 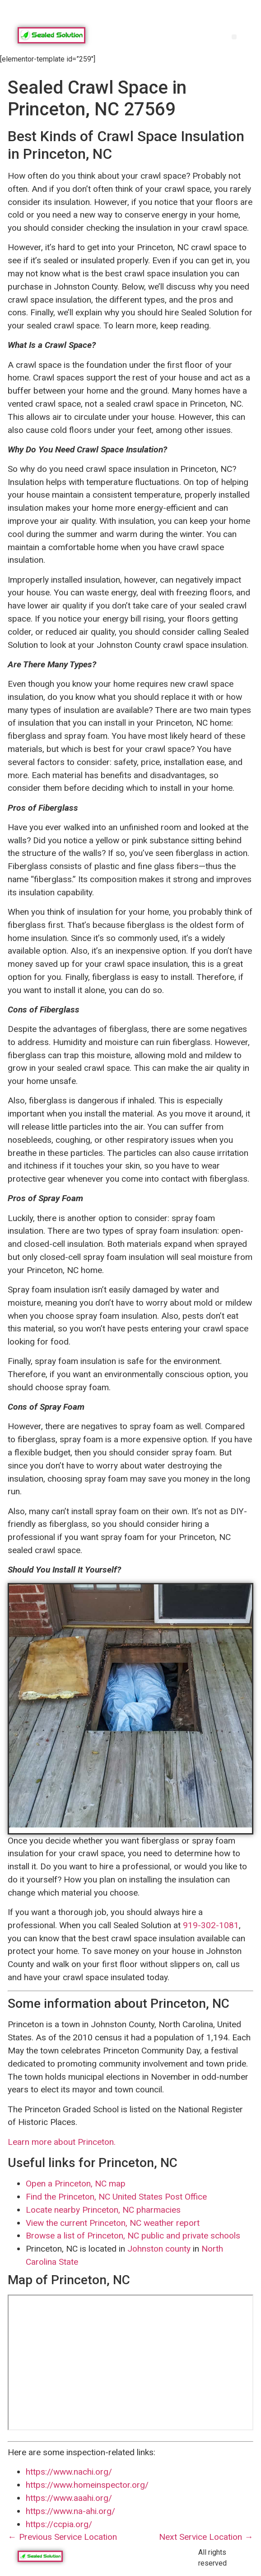 What do you see at coordinates (113, 2223) in the screenshot?
I see `View the current Princeton, NC weather report` at bounding box center [113, 2223].